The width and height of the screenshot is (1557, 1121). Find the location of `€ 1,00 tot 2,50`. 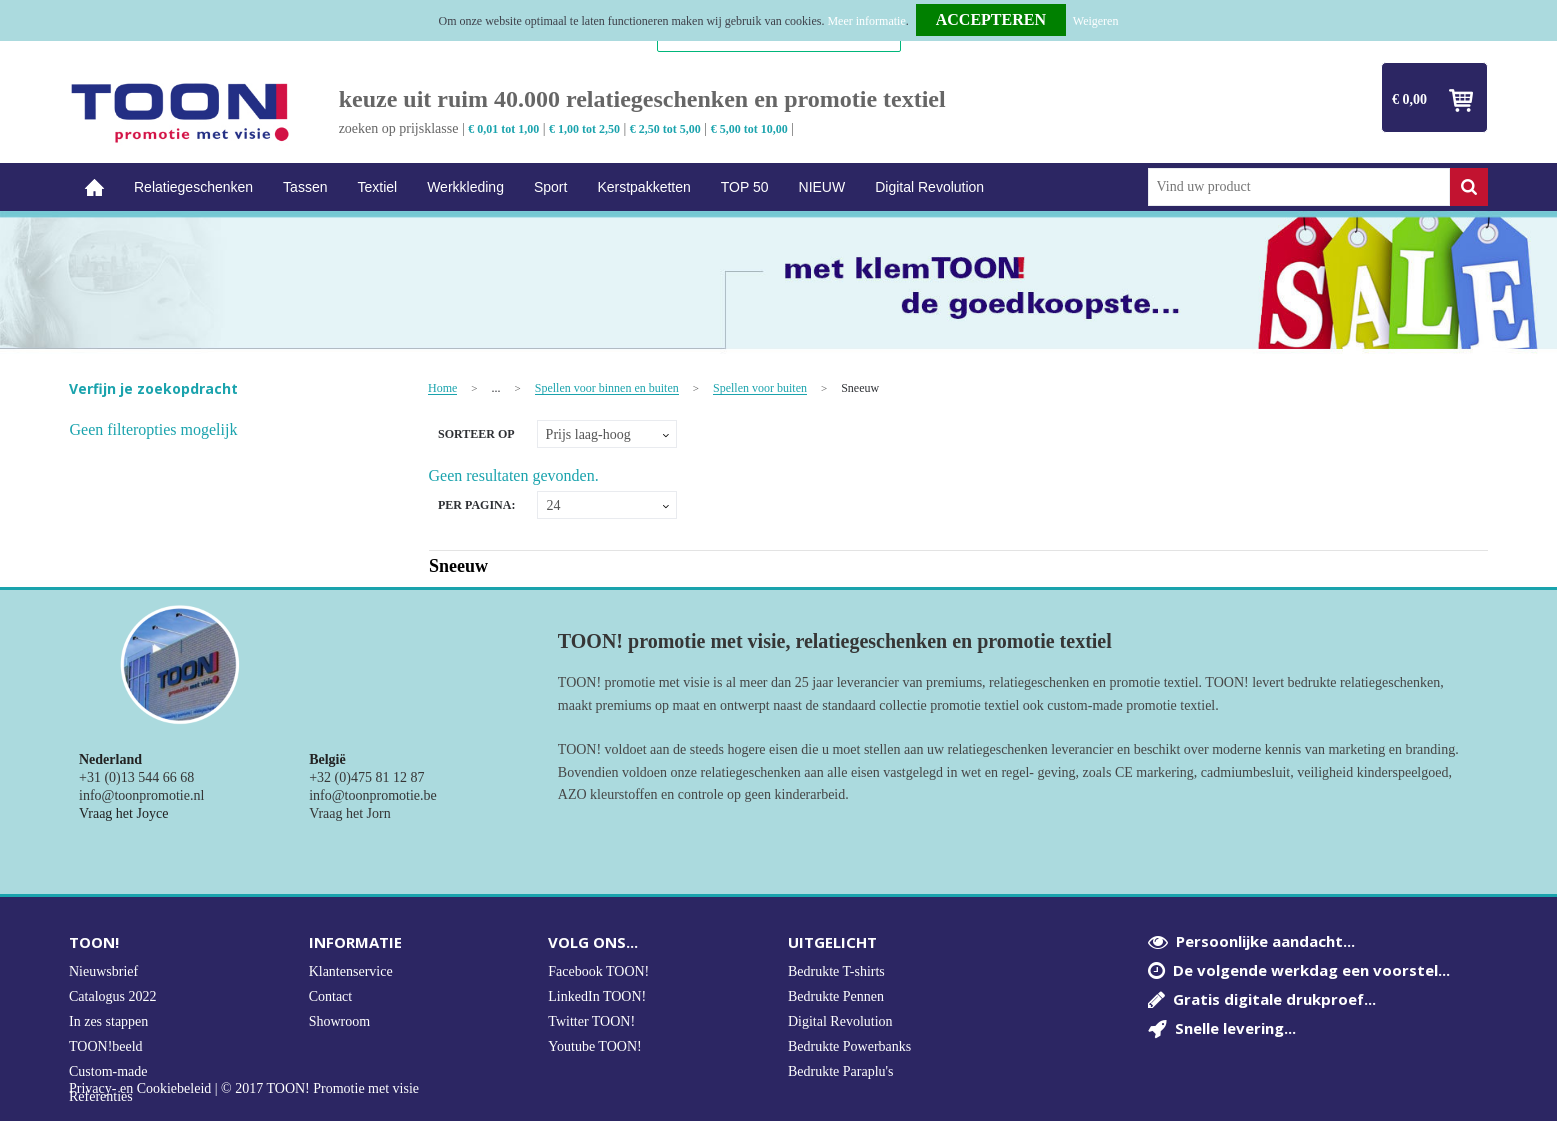

€ 1,00 tot 2,50 is located at coordinates (584, 129).